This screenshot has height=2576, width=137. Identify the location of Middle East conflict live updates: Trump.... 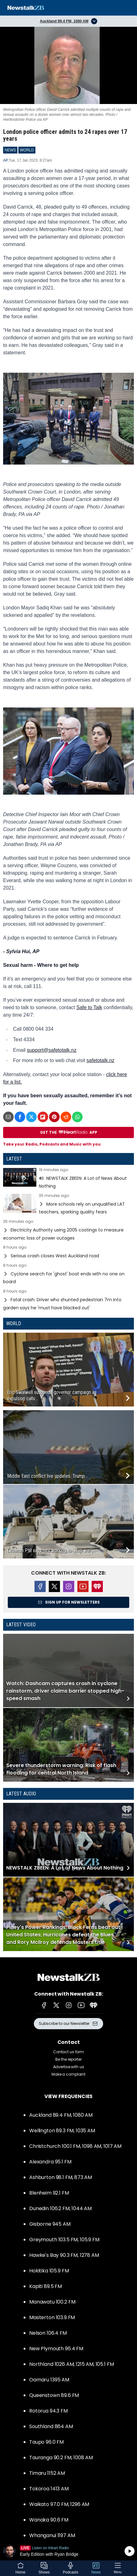
(47, 1476).